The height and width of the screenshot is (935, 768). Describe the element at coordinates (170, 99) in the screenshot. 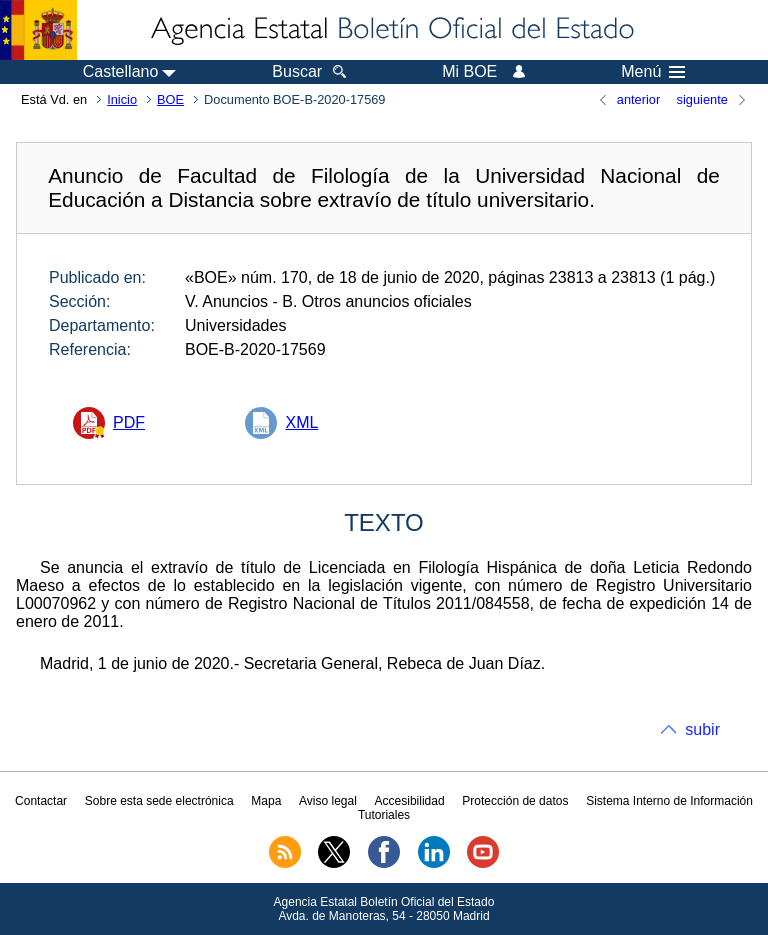

I see `BOE` at that location.